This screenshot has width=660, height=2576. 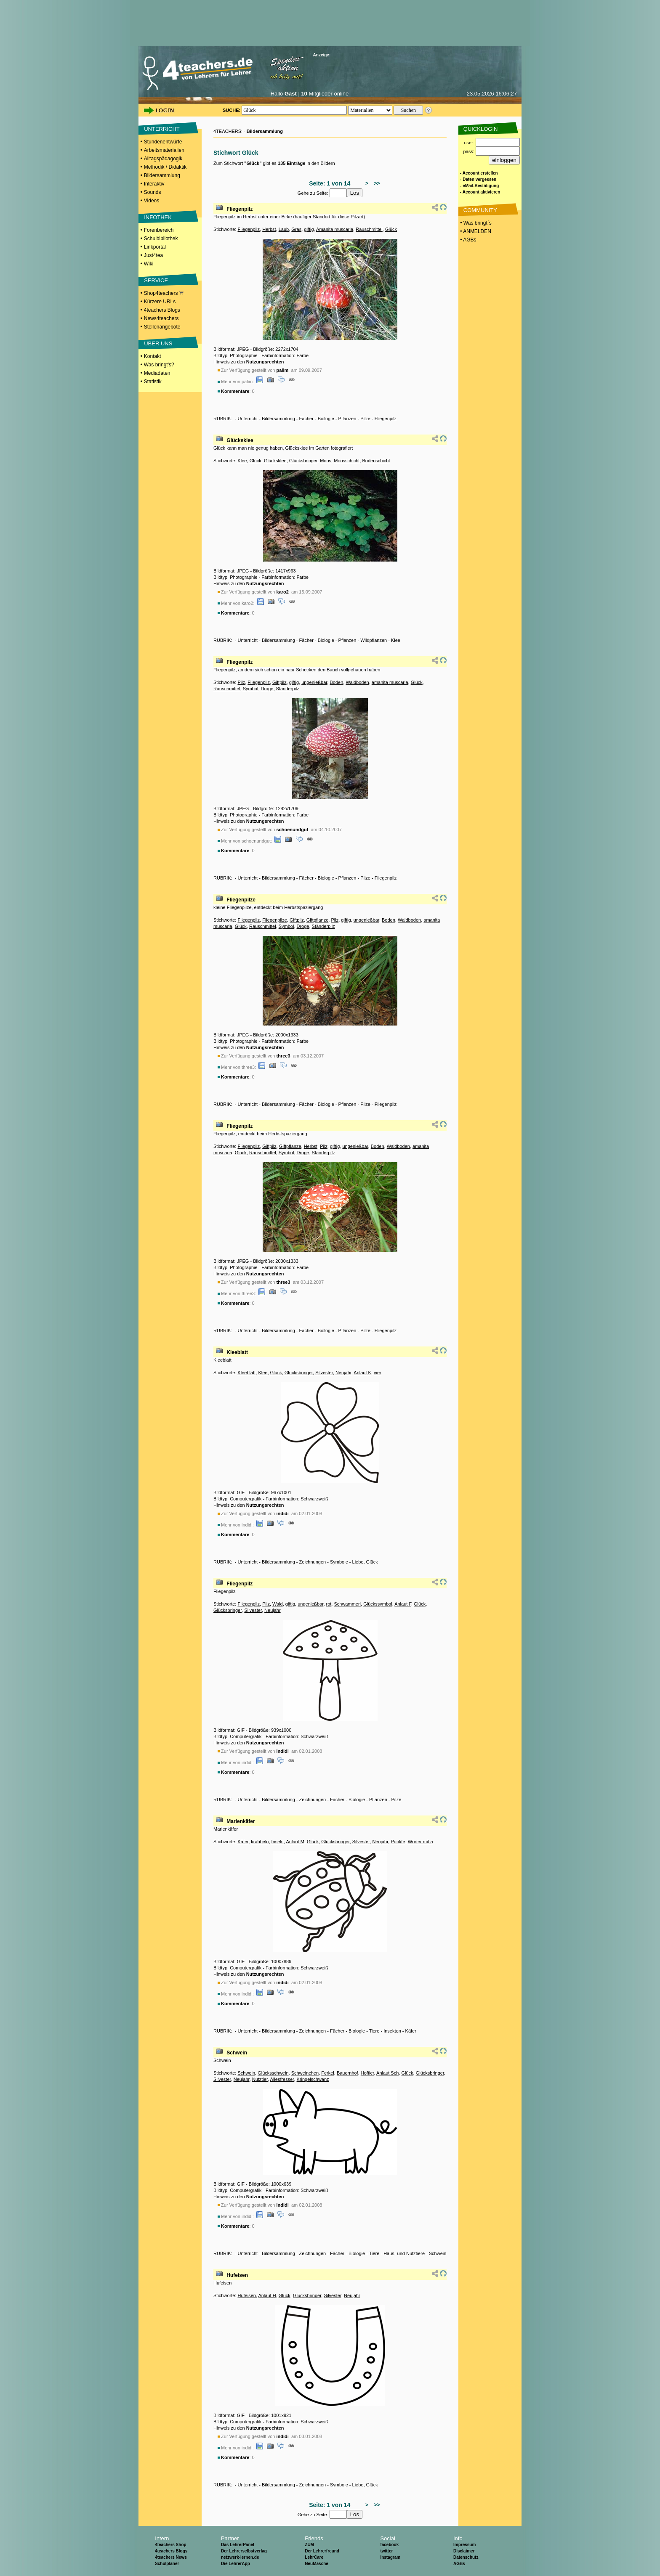 What do you see at coordinates (158, 343) in the screenshot?
I see `ÜBER UNS` at bounding box center [158, 343].